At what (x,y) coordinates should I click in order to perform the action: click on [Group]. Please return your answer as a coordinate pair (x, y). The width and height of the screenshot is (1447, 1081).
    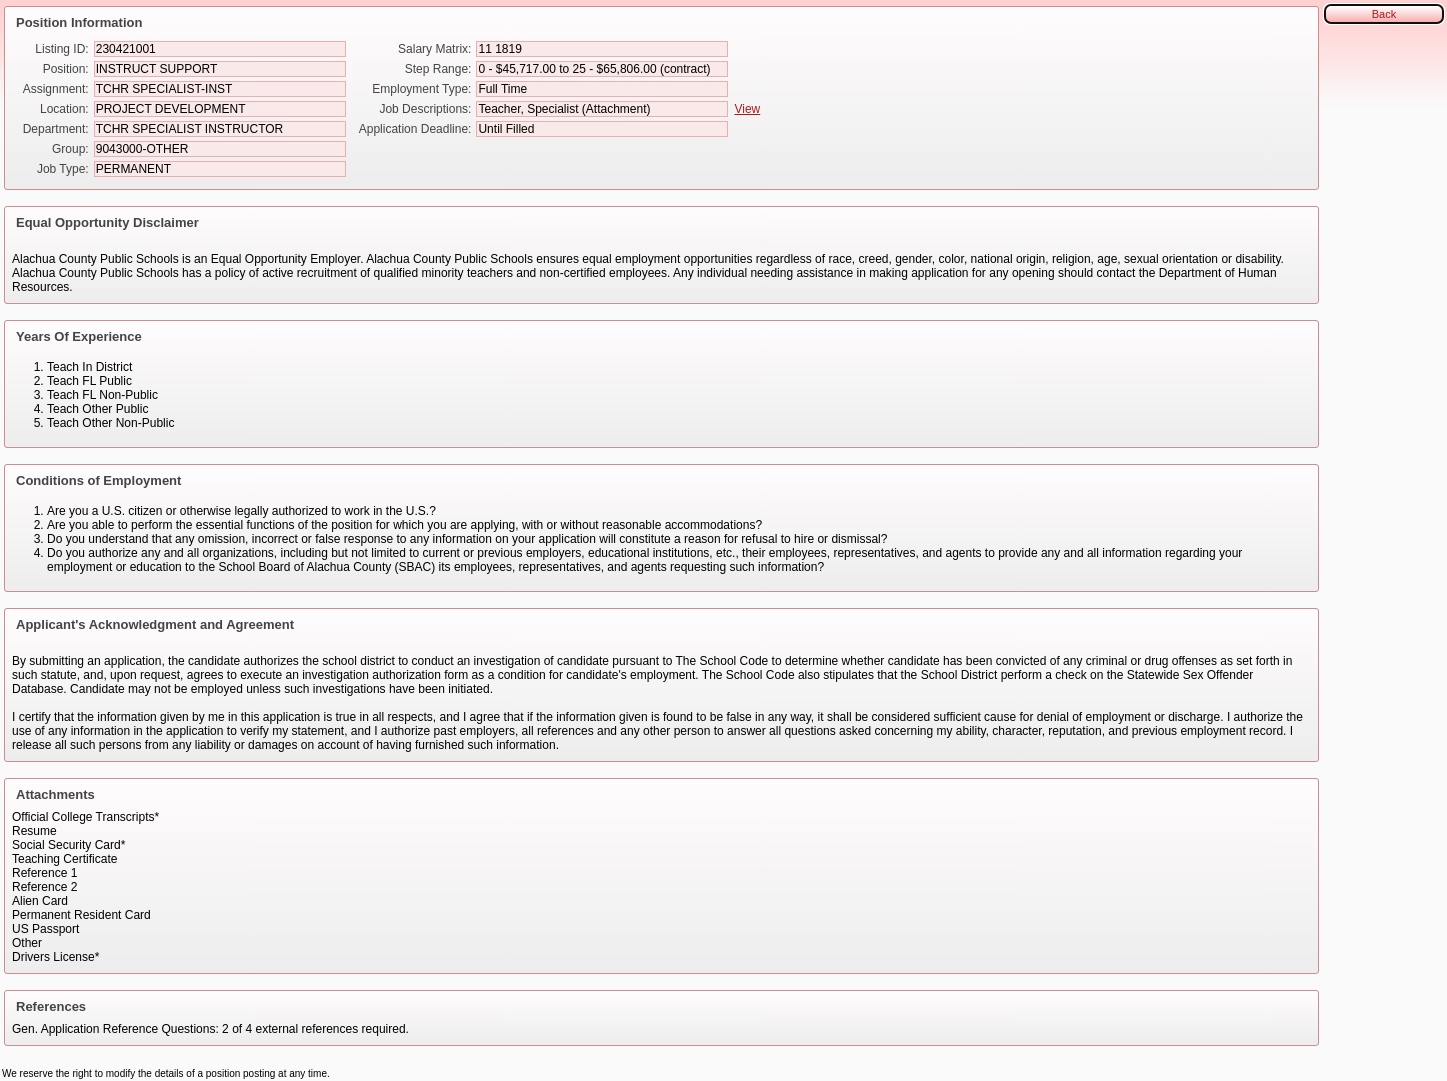
    Looking at the image, I should click on (220, 149).